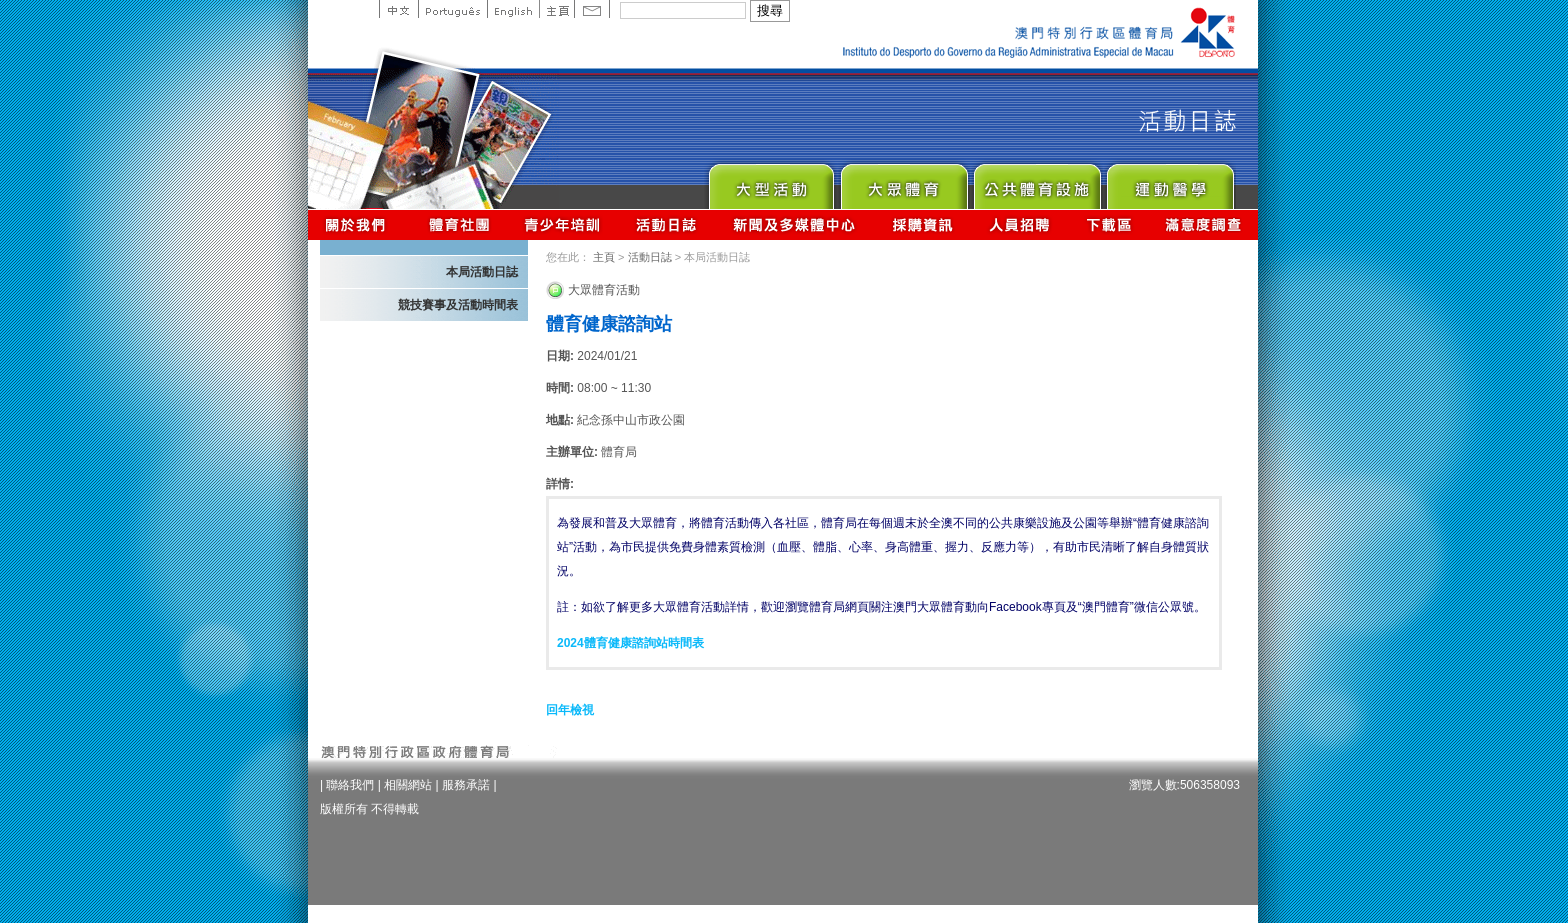  I want to click on Sport for All, so click(903, 181).